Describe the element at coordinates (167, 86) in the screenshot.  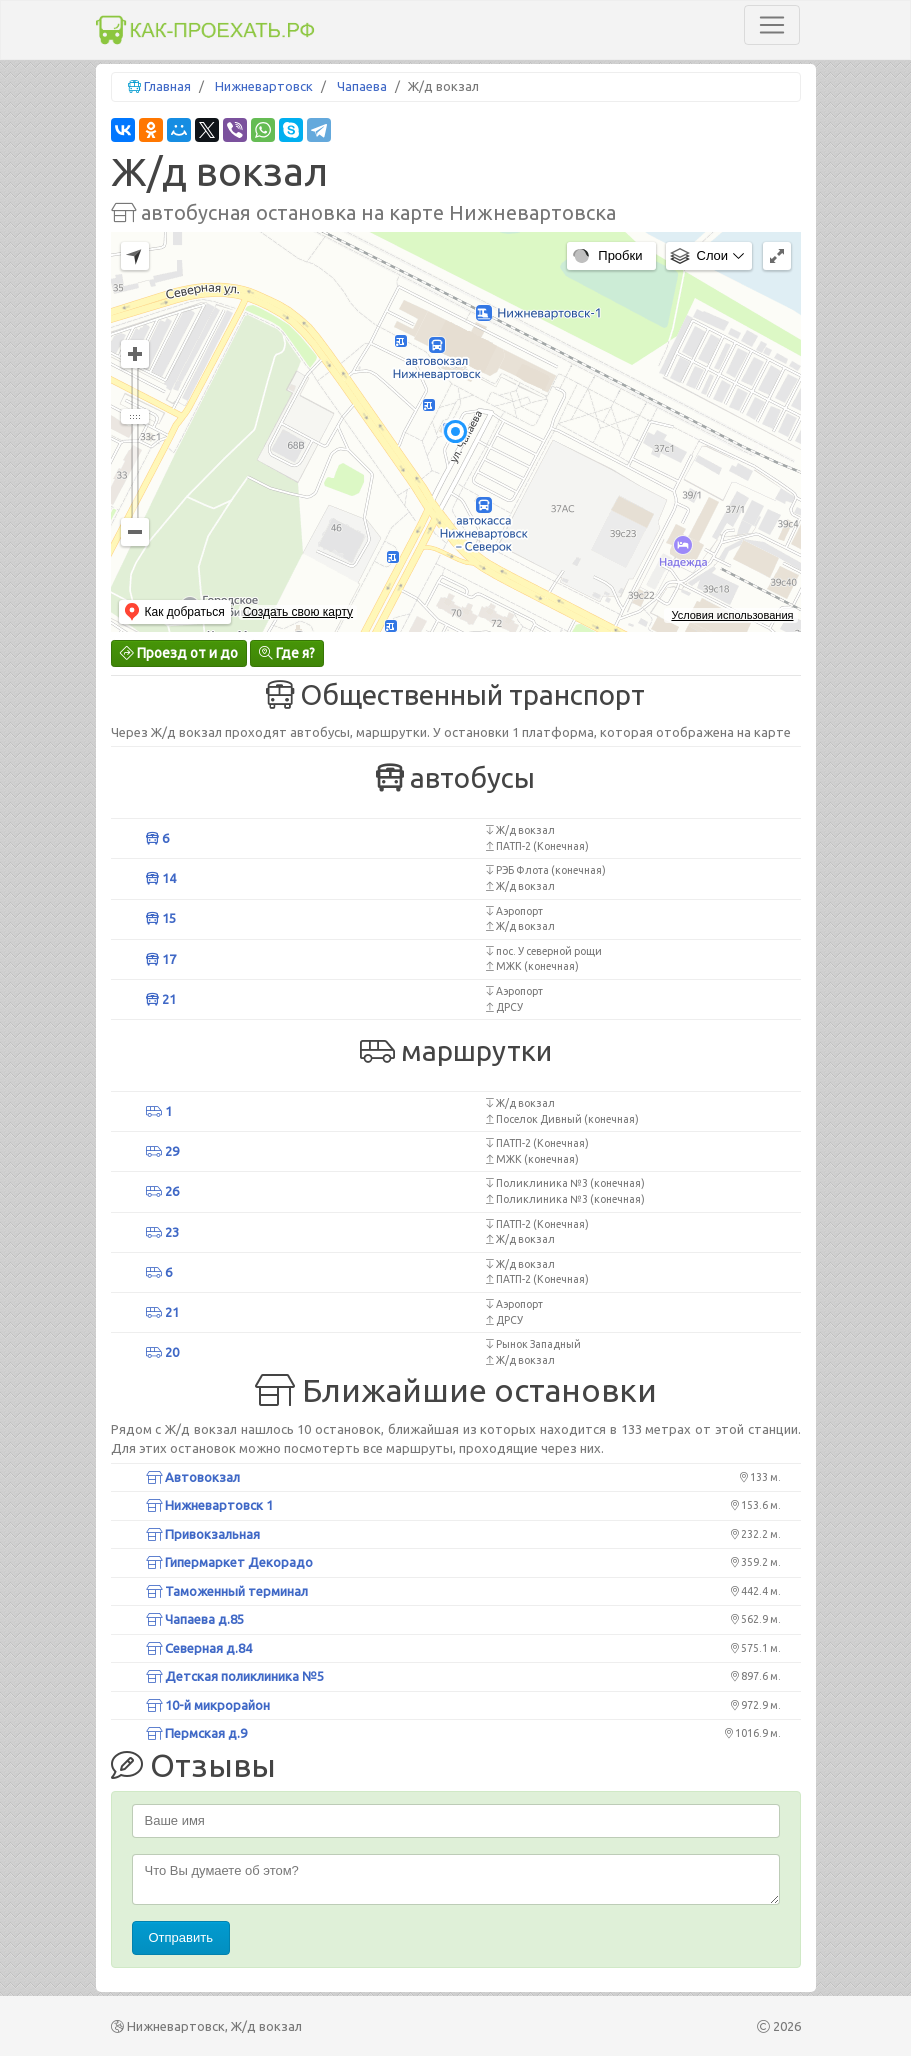
I see `Главная` at that location.